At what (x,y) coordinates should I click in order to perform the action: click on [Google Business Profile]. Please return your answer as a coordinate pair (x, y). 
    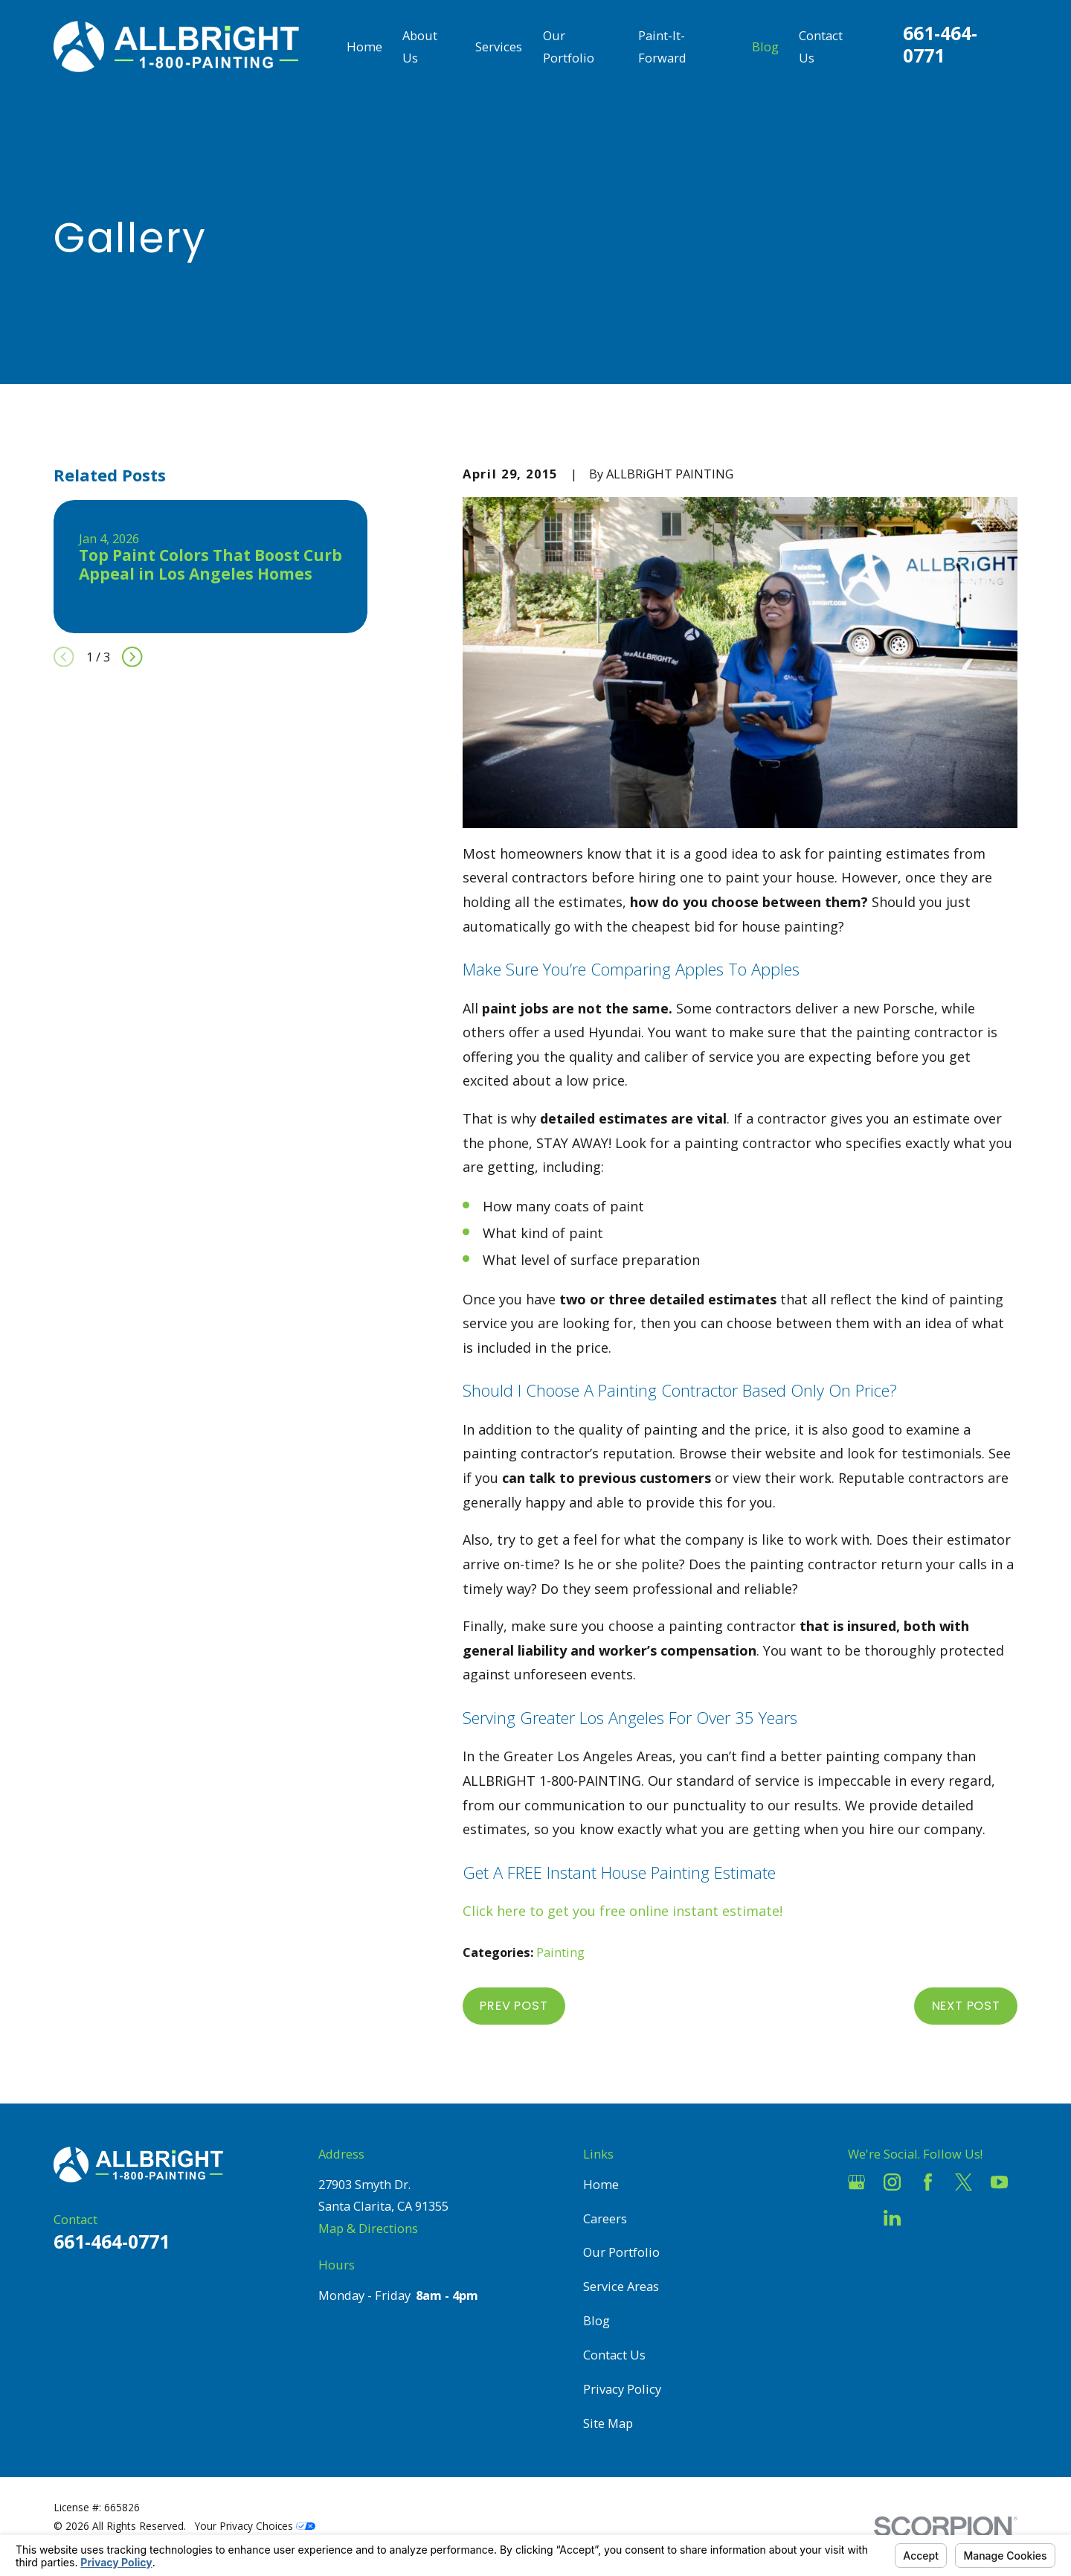
    Looking at the image, I should click on (856, 2182).